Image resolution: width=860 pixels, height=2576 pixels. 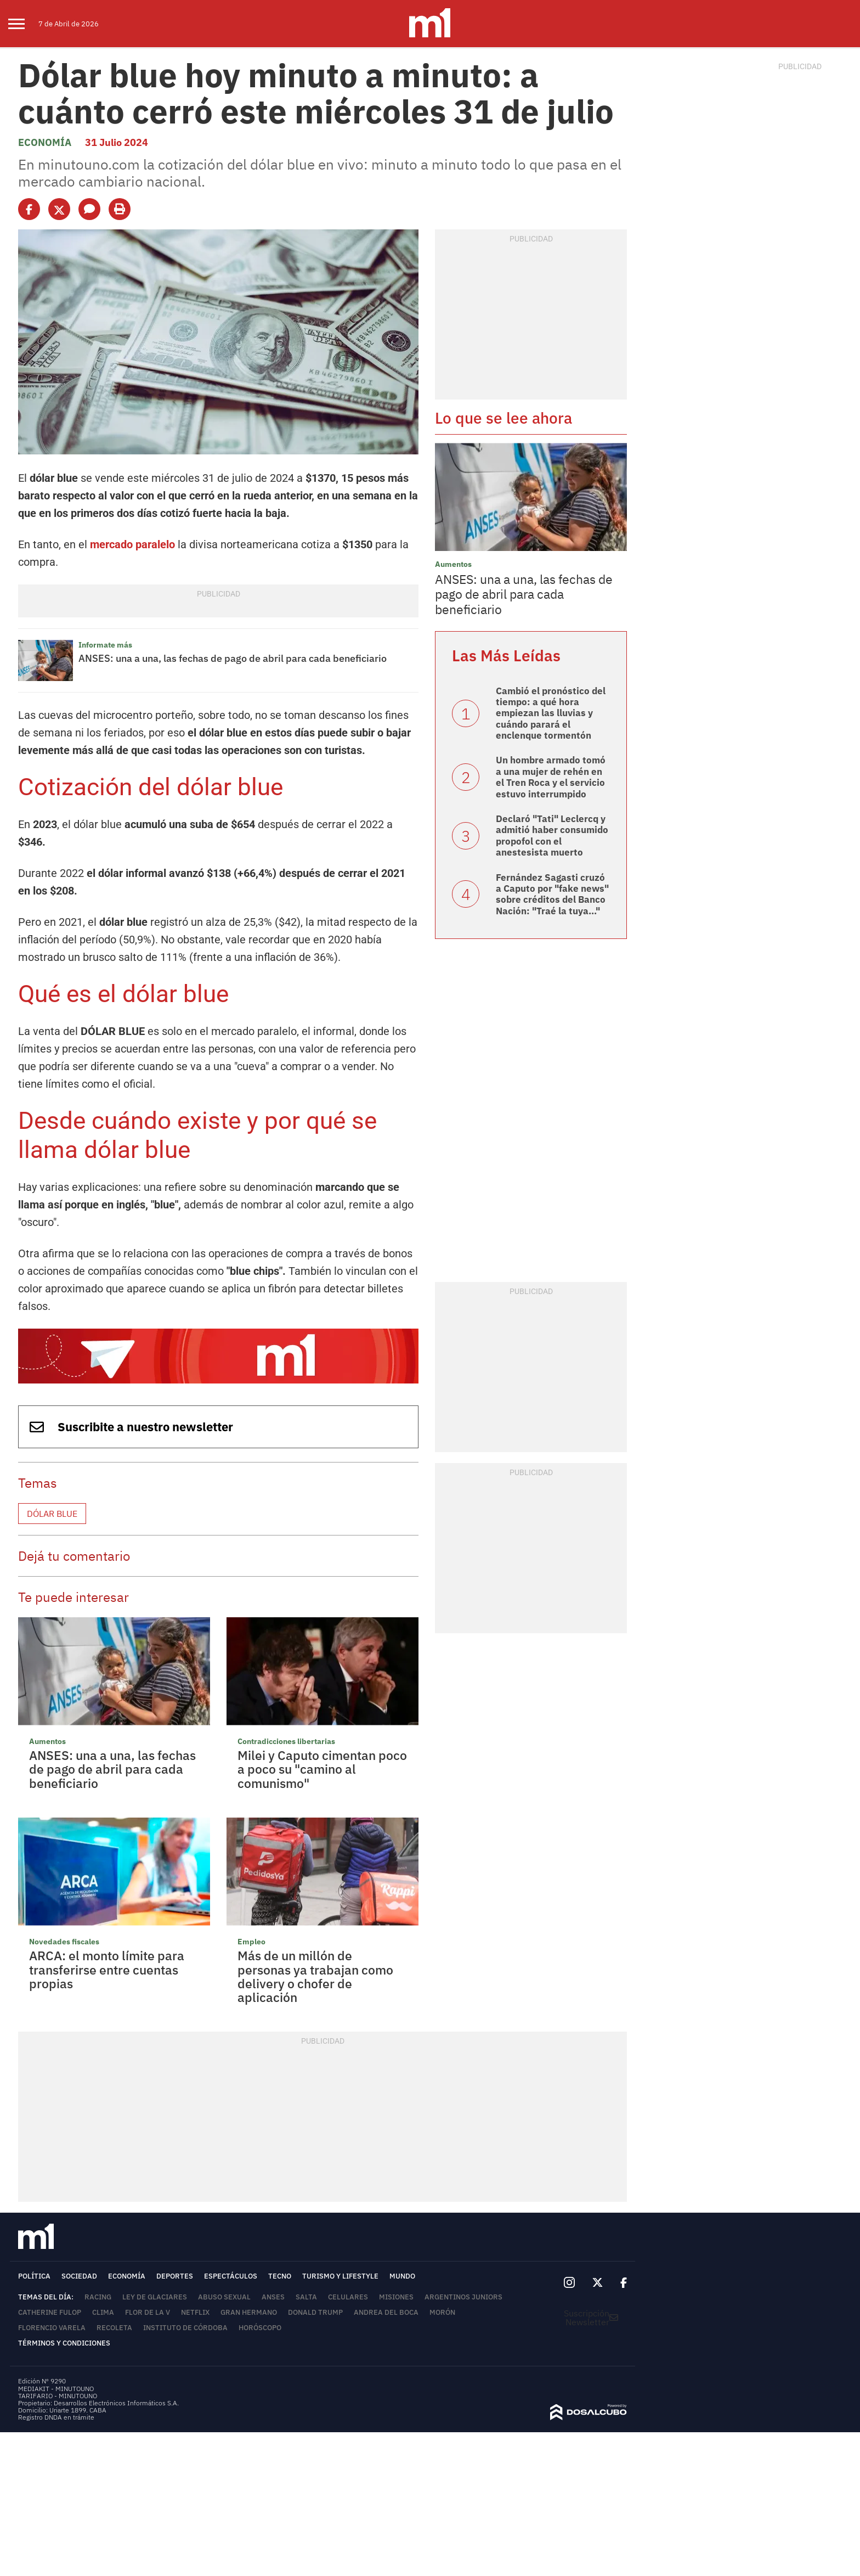 What do you see at coordinates (248, 2312) in the screenshot?
I see `Gran Hermano` at bounding box center [248, 2312].